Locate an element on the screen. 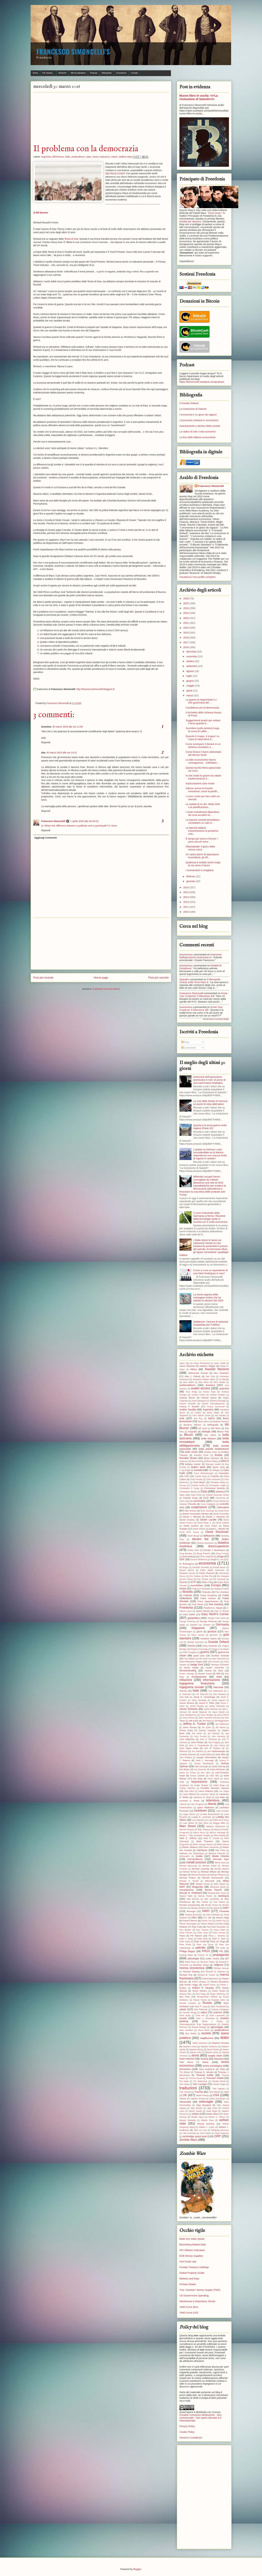 The height and width of the screenshot is (2576, 262). terrorismo is located at coordinates (185, 2069).